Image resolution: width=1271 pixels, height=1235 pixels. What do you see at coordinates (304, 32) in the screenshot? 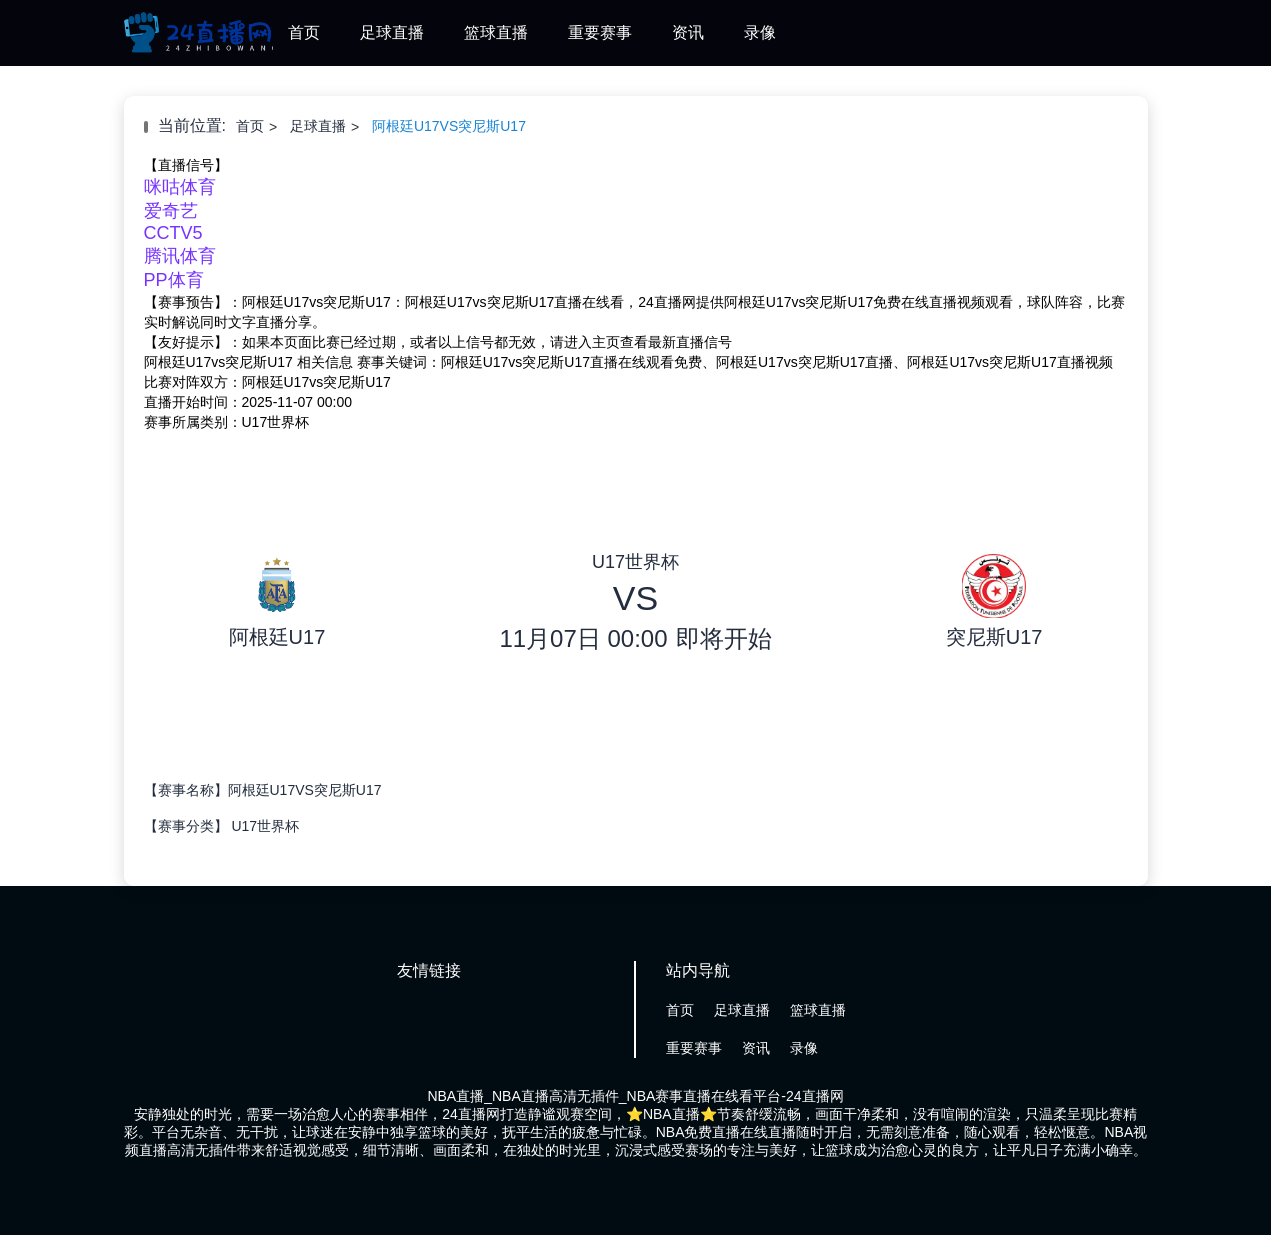
I see `首页` at bounding box center [304, 32].